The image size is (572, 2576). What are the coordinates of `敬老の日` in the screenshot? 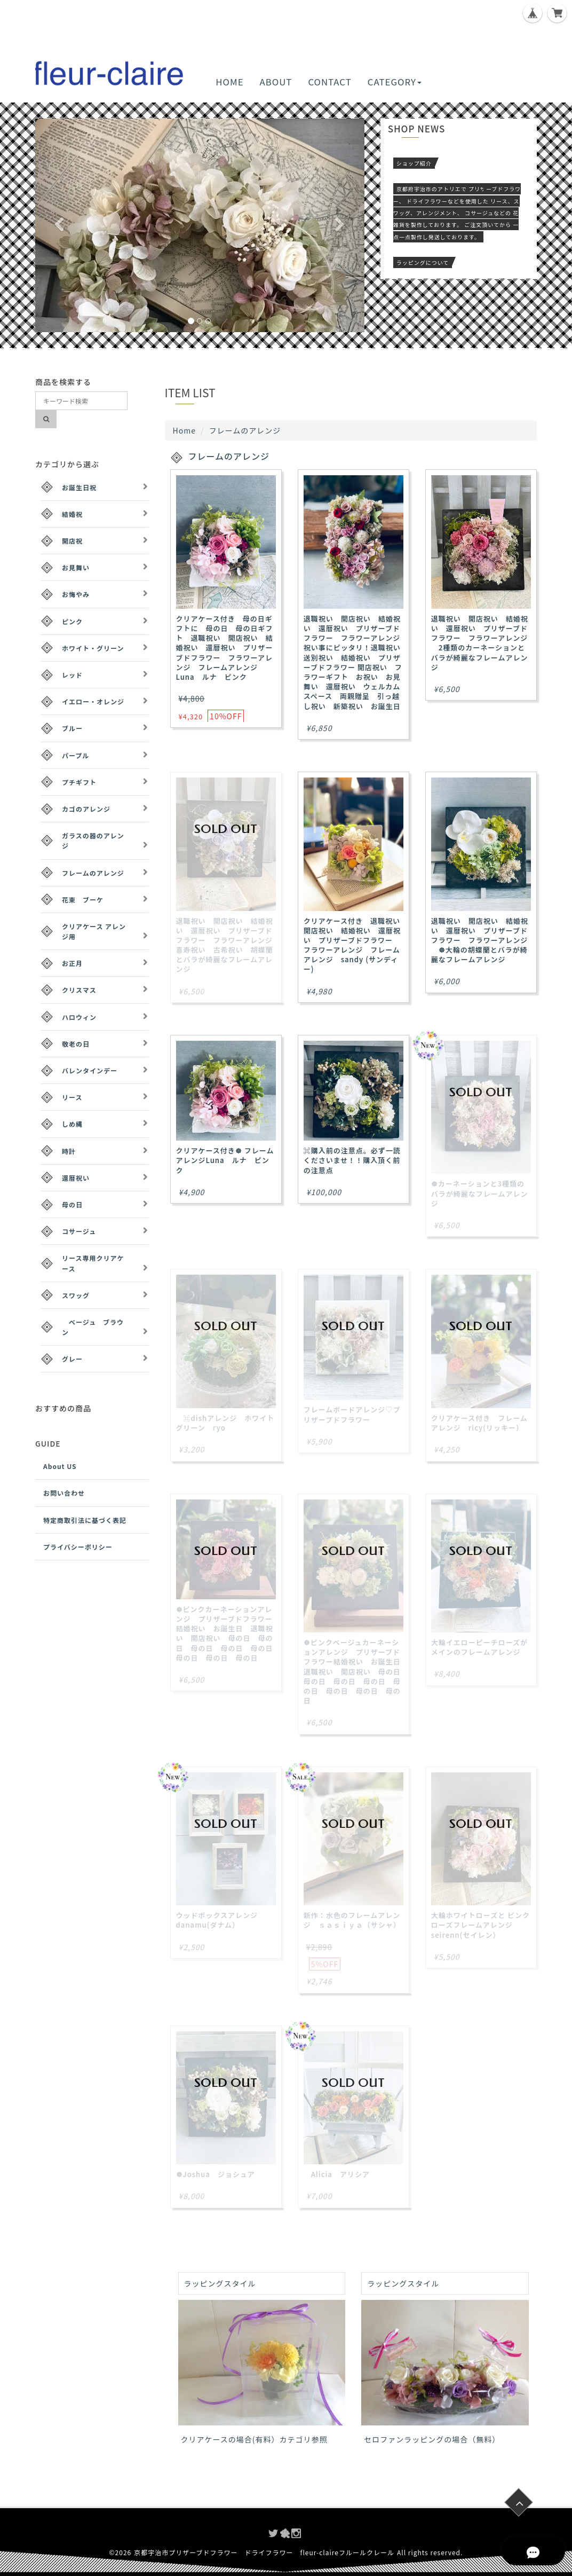 It's located at (76, 1043).